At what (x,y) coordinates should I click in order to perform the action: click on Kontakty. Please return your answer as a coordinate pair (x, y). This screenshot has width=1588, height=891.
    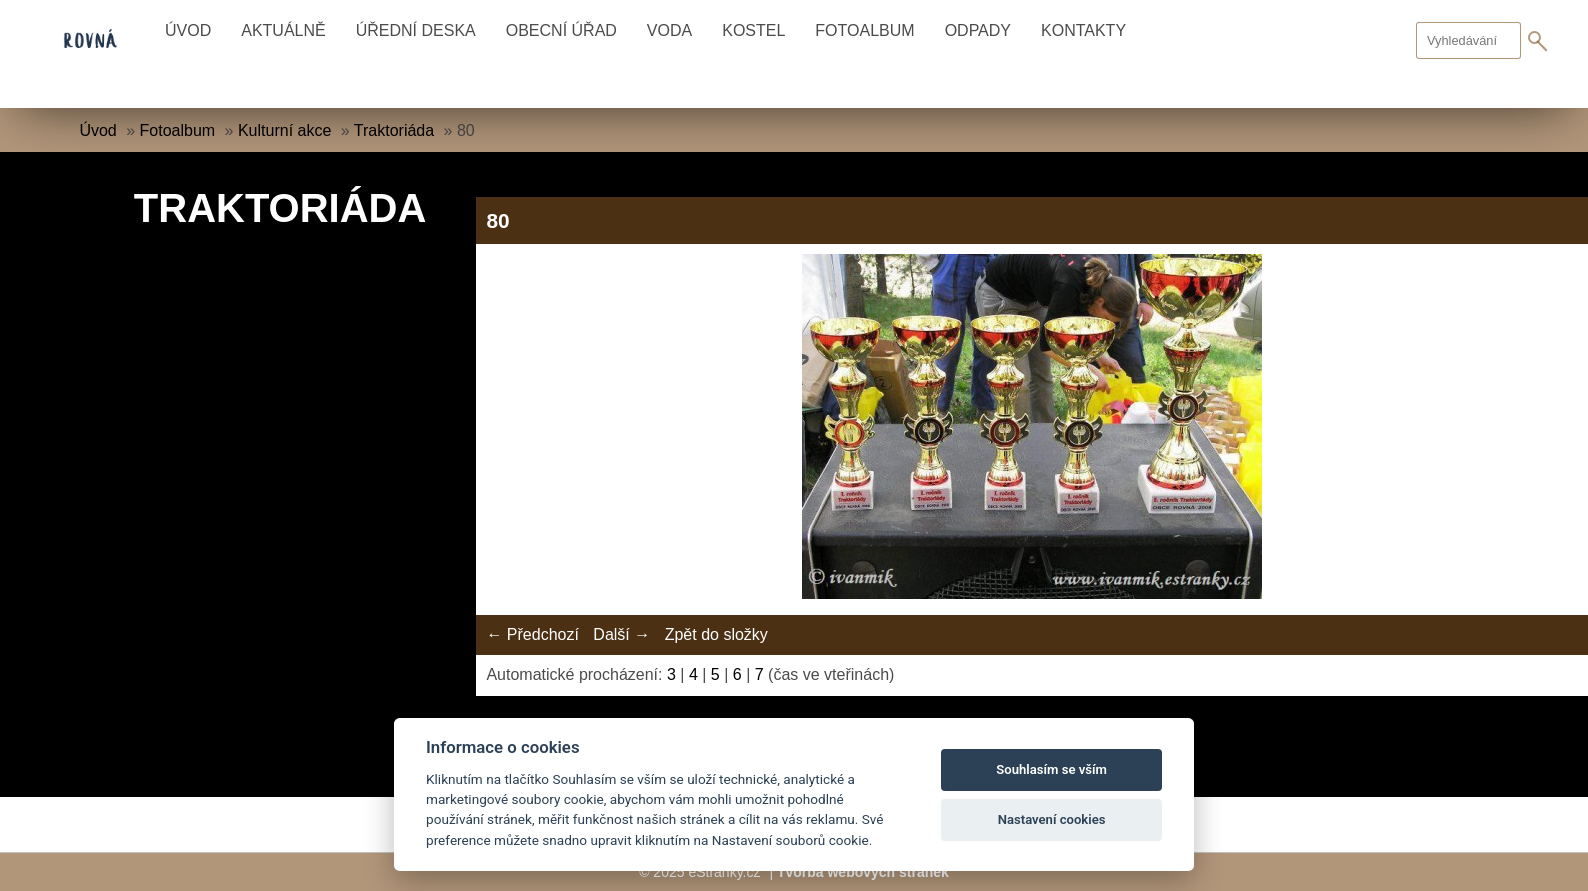
    Looking at the image, I should click on (1083, 30).